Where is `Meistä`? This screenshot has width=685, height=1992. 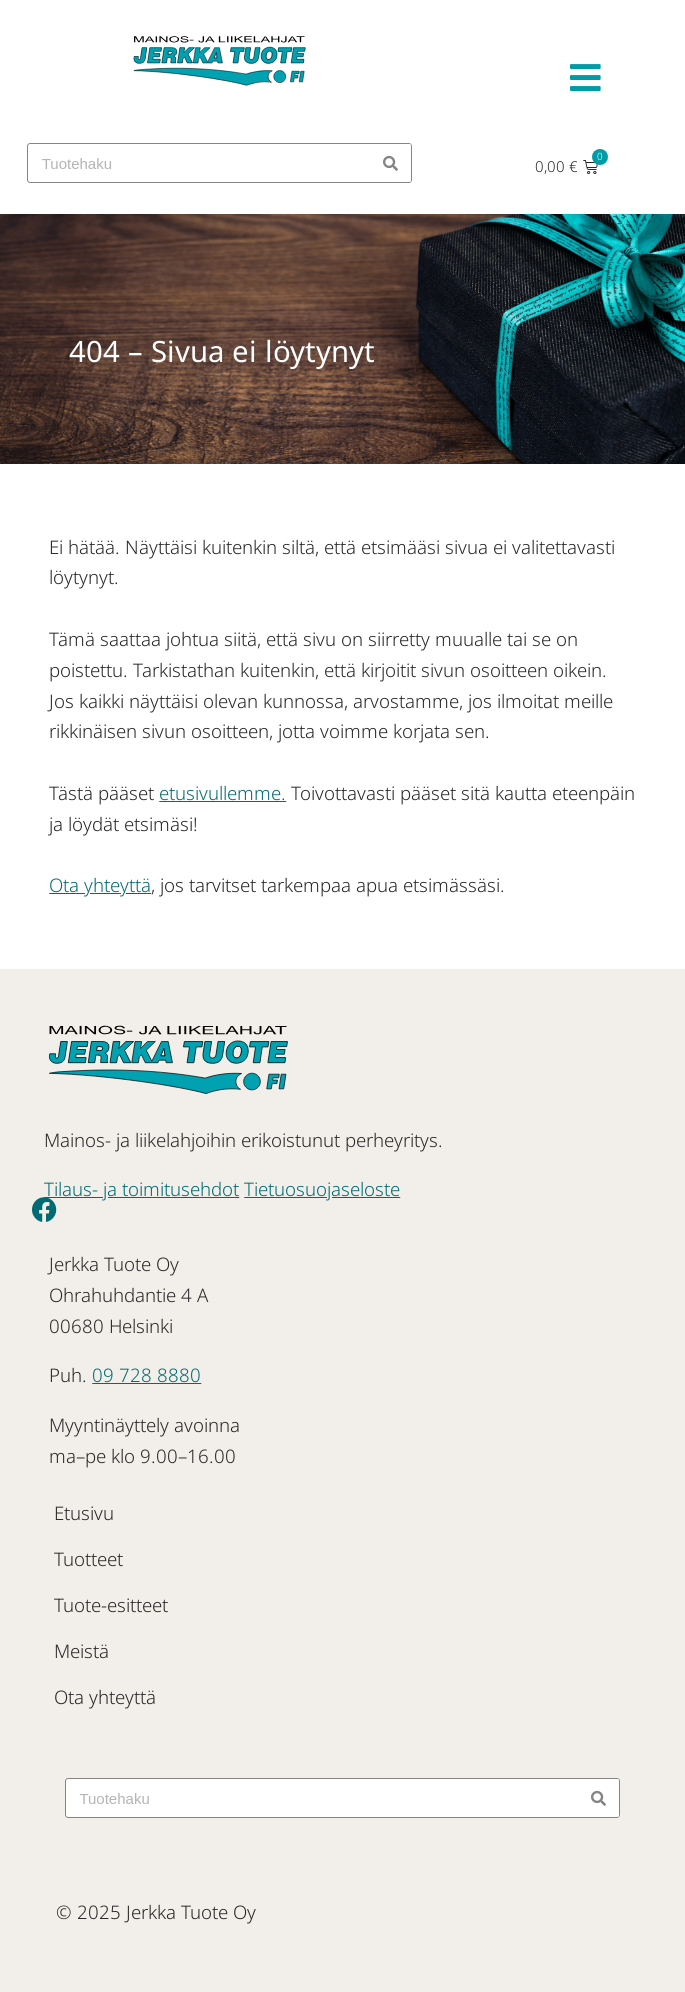
Meistä is located at coordinates (81, 1650).